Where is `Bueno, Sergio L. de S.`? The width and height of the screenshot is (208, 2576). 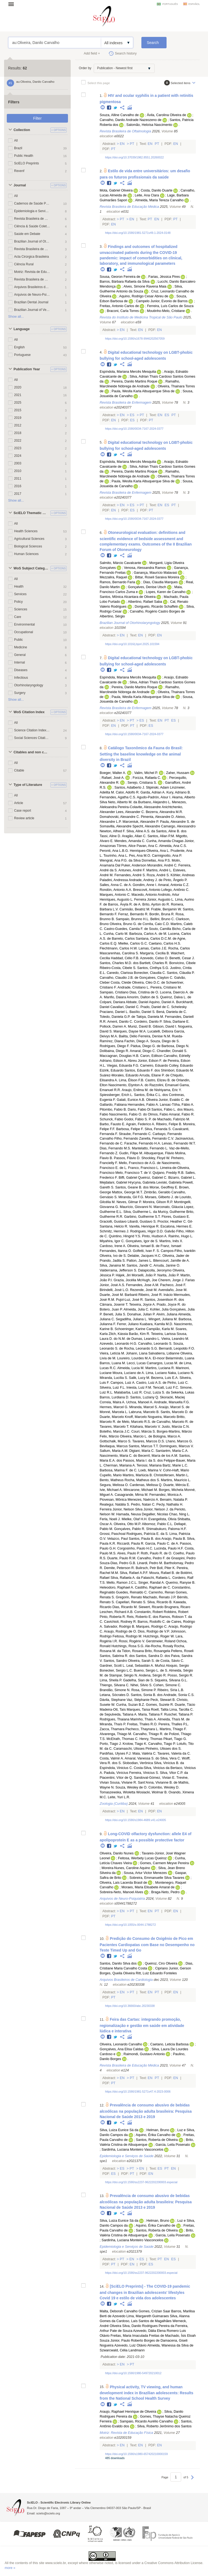 Bueno, Sergio L. de S. is located at coordinates (151, 1670).